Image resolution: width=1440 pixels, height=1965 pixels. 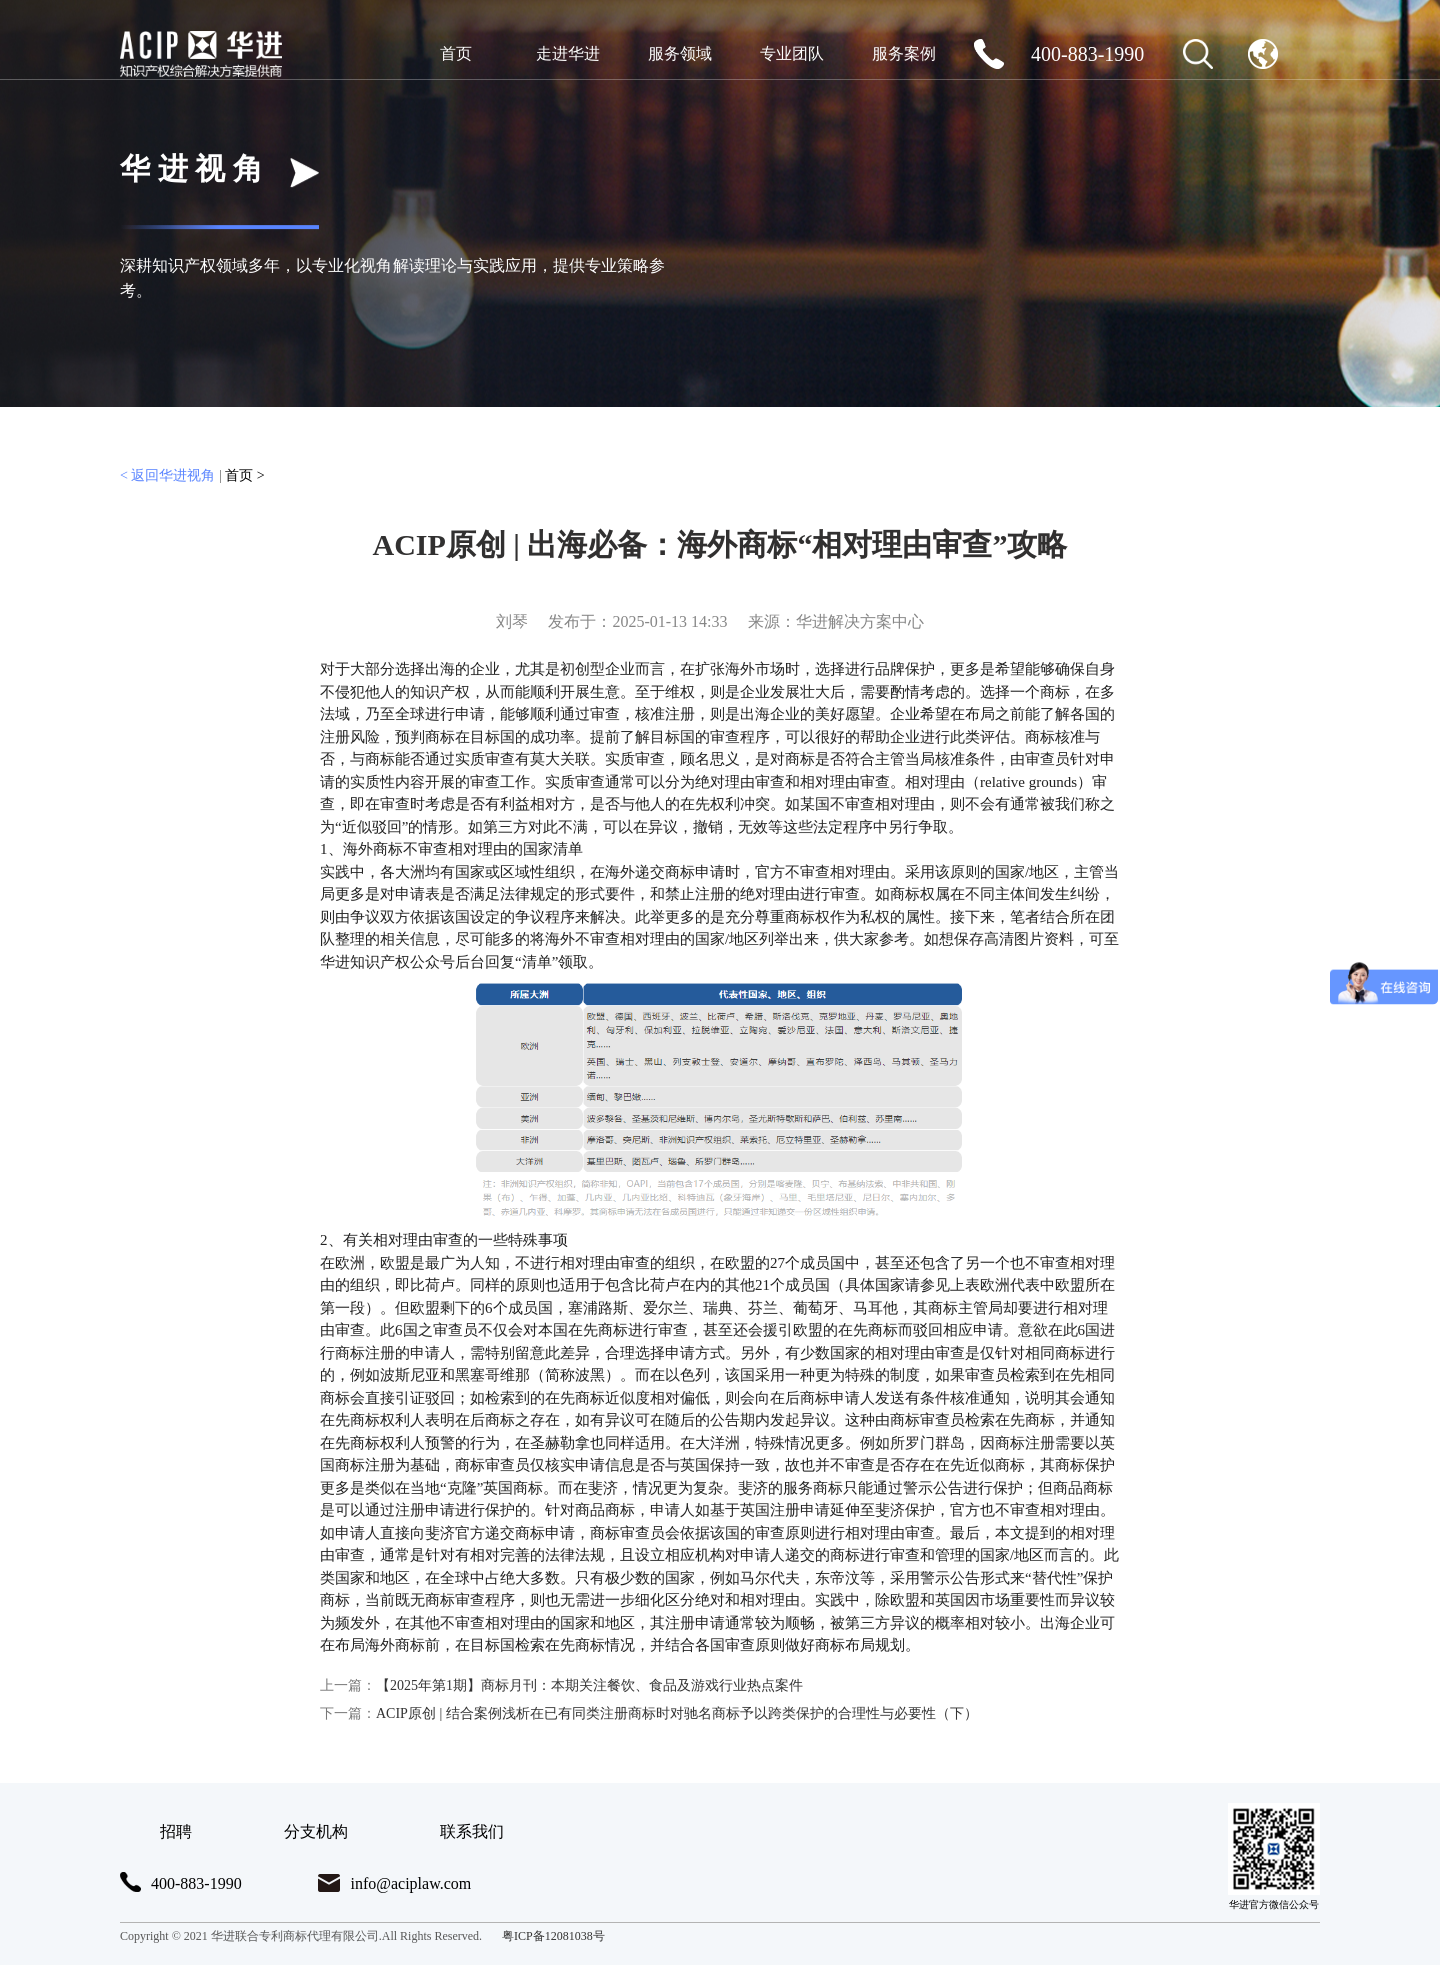 What do you see at coordinates (649, 1713) in the screenshot?
I see `ACIP原创 | 结合案例浅析在已有同类注册商标时对驰名商标予以跨类保护的合理性与必要性（下）` at bounding box center [649, 1713].